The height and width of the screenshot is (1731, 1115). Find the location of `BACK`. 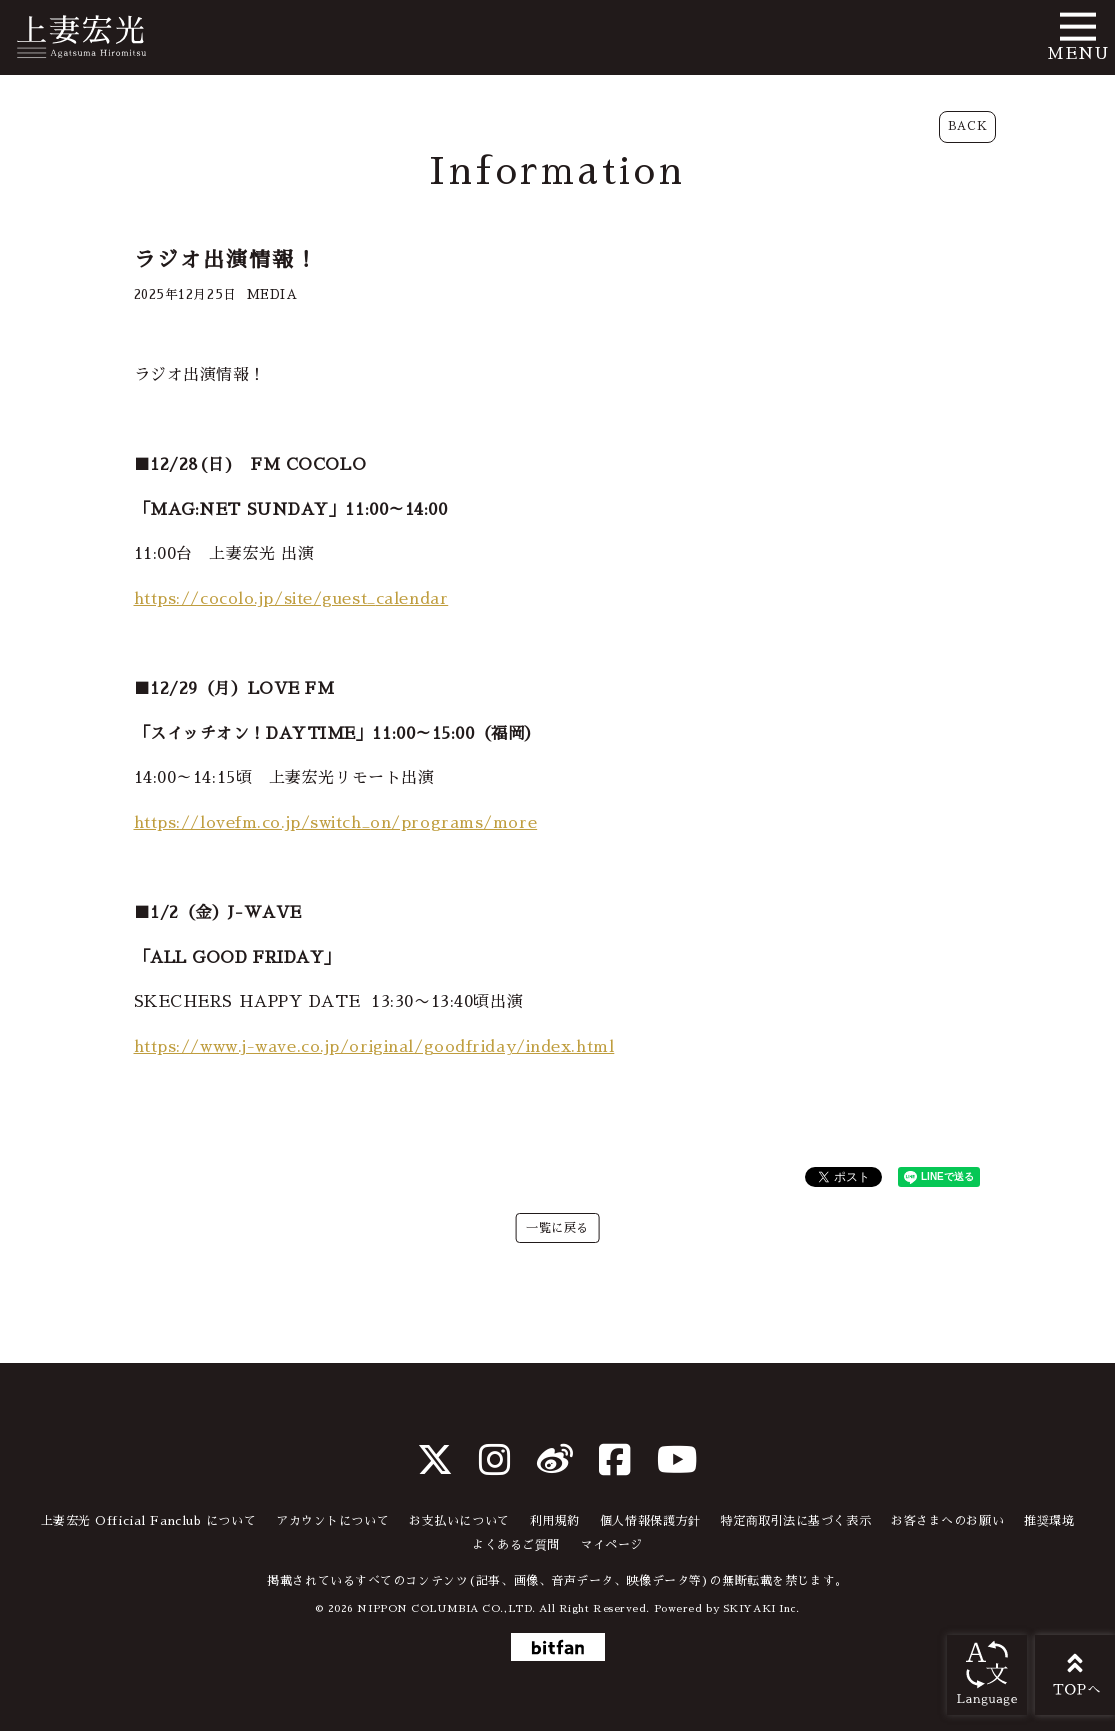

BACK is located at coordinates (967, 126).